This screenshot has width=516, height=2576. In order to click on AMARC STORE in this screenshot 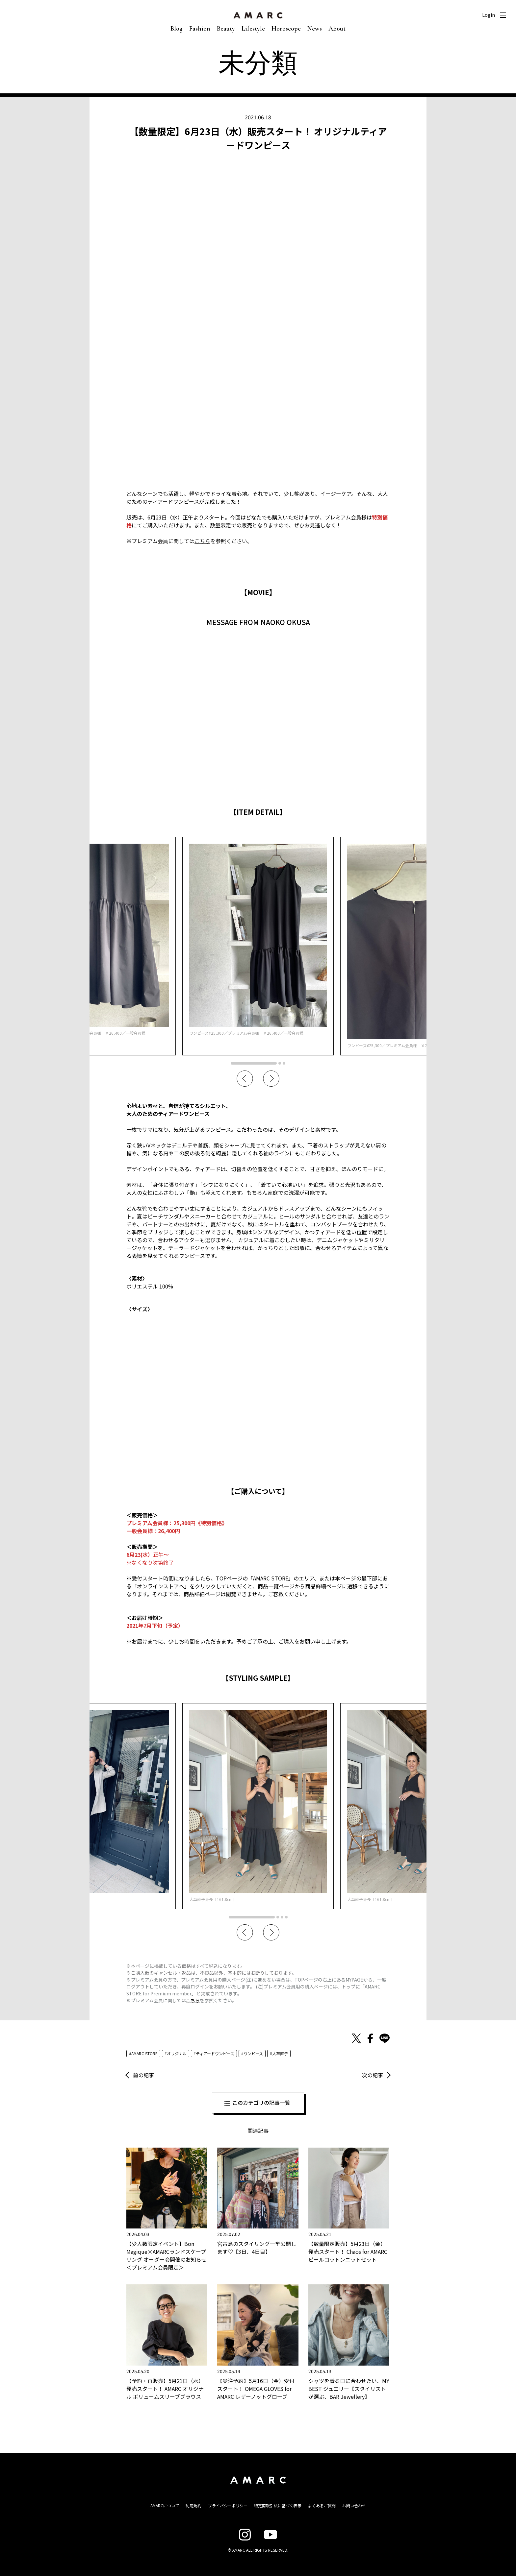, I will do `click(144, 2053)`.